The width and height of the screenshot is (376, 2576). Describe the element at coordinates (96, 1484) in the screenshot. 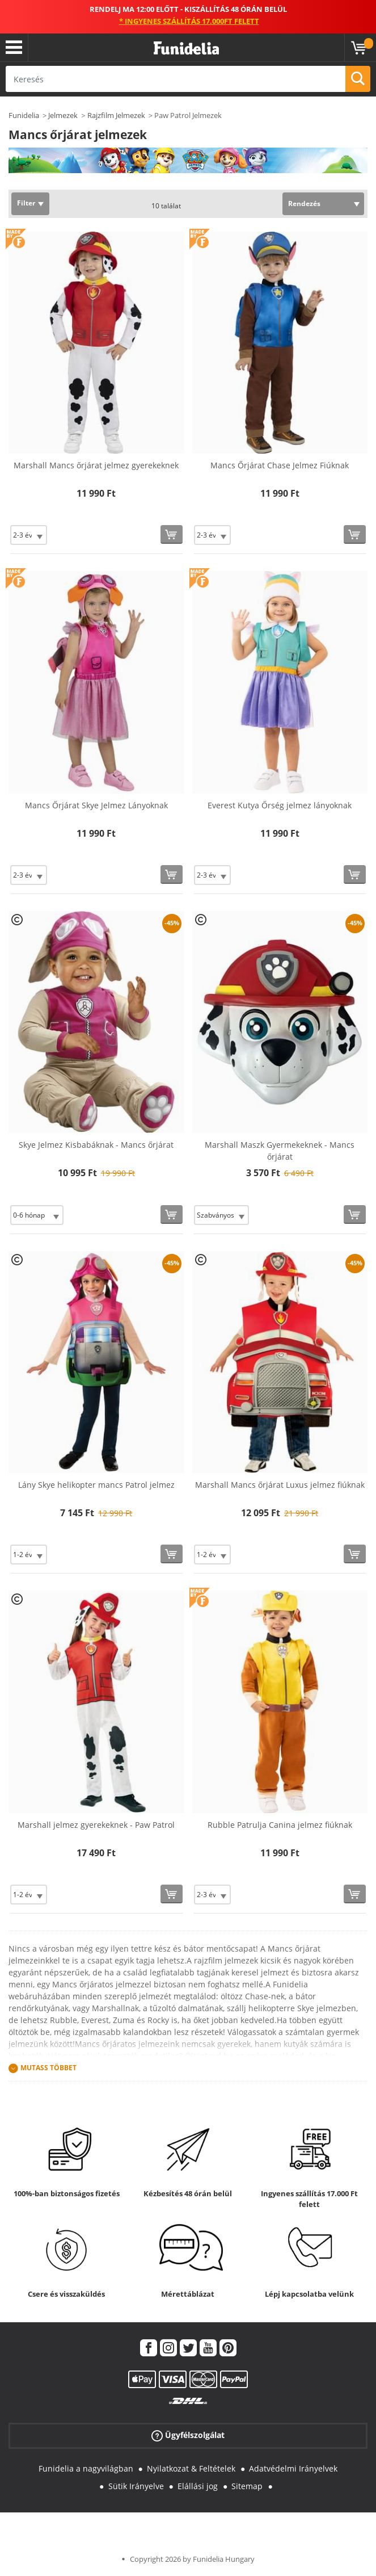

I see `Lány Skye helikopter mancs Patrol jelmez` at that location.